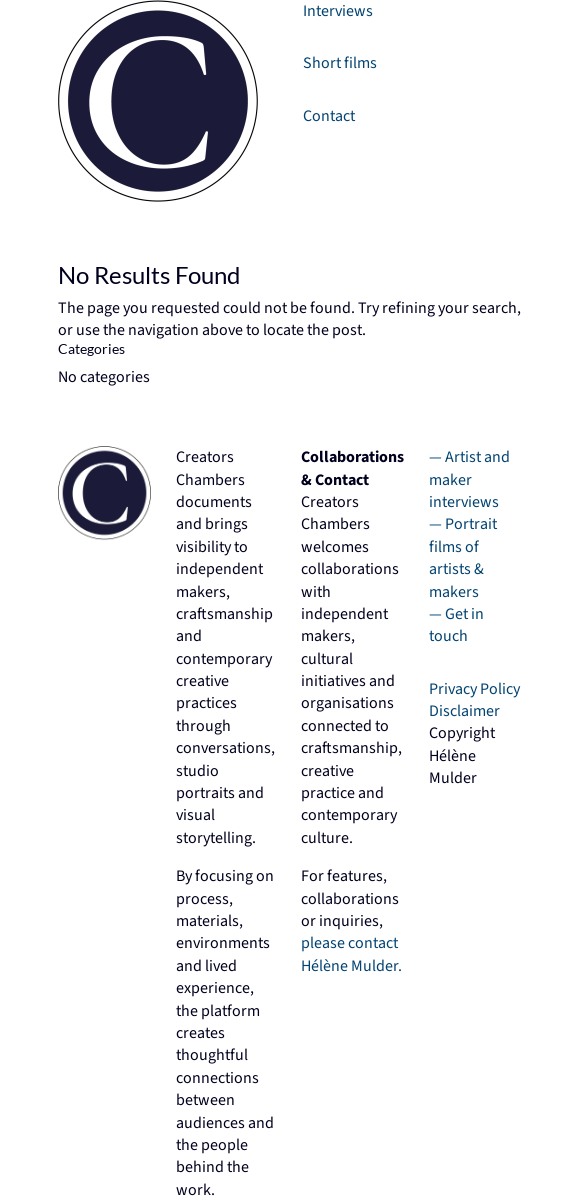 The width and height of the screenshot is (580, 1201). I want to click on please contact Hélène Mulder., so click(351, 954).